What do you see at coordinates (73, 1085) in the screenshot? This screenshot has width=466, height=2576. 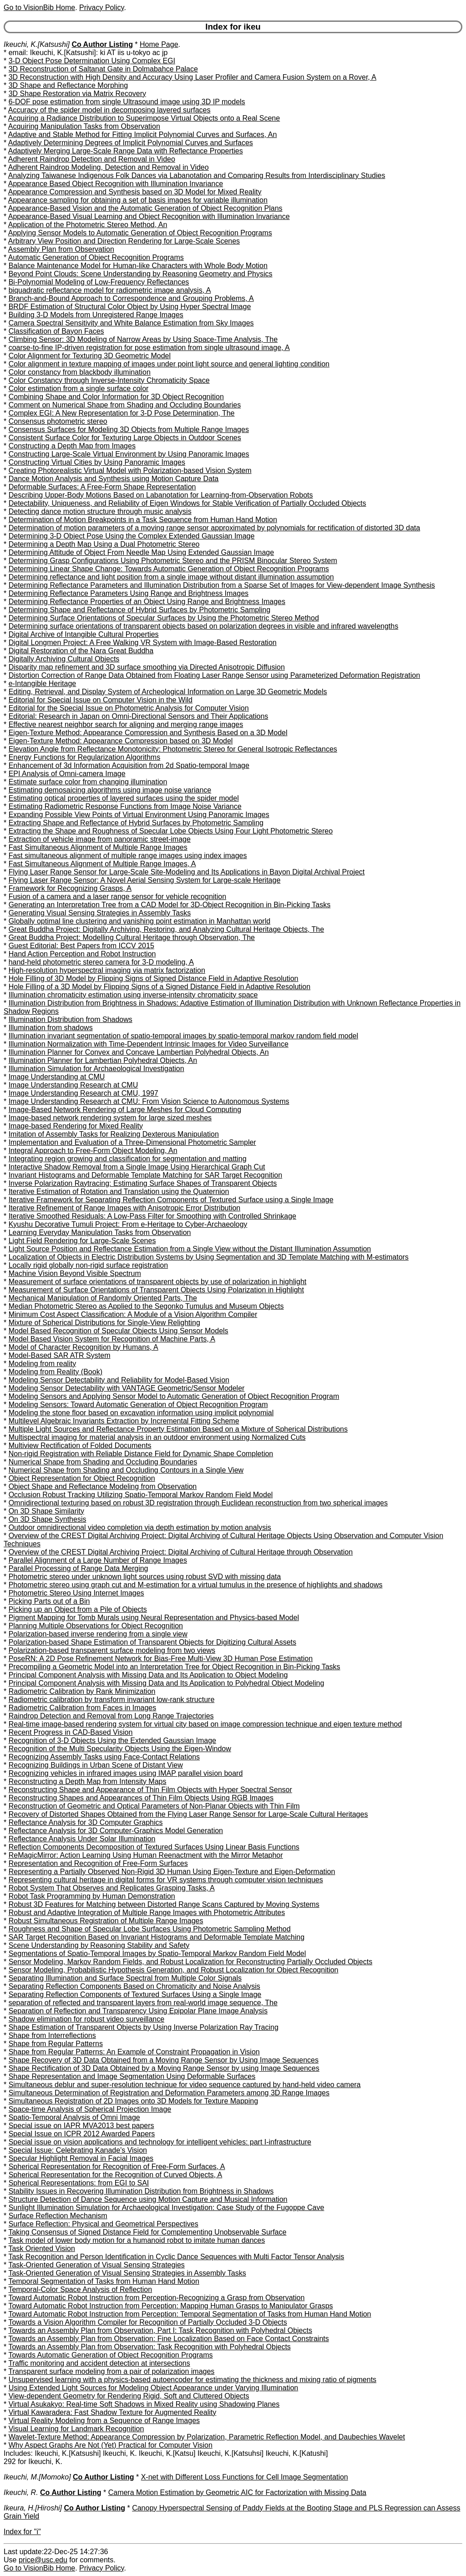 I see `Image Understanding Research at CMU` at bounding box center [73, 1085].